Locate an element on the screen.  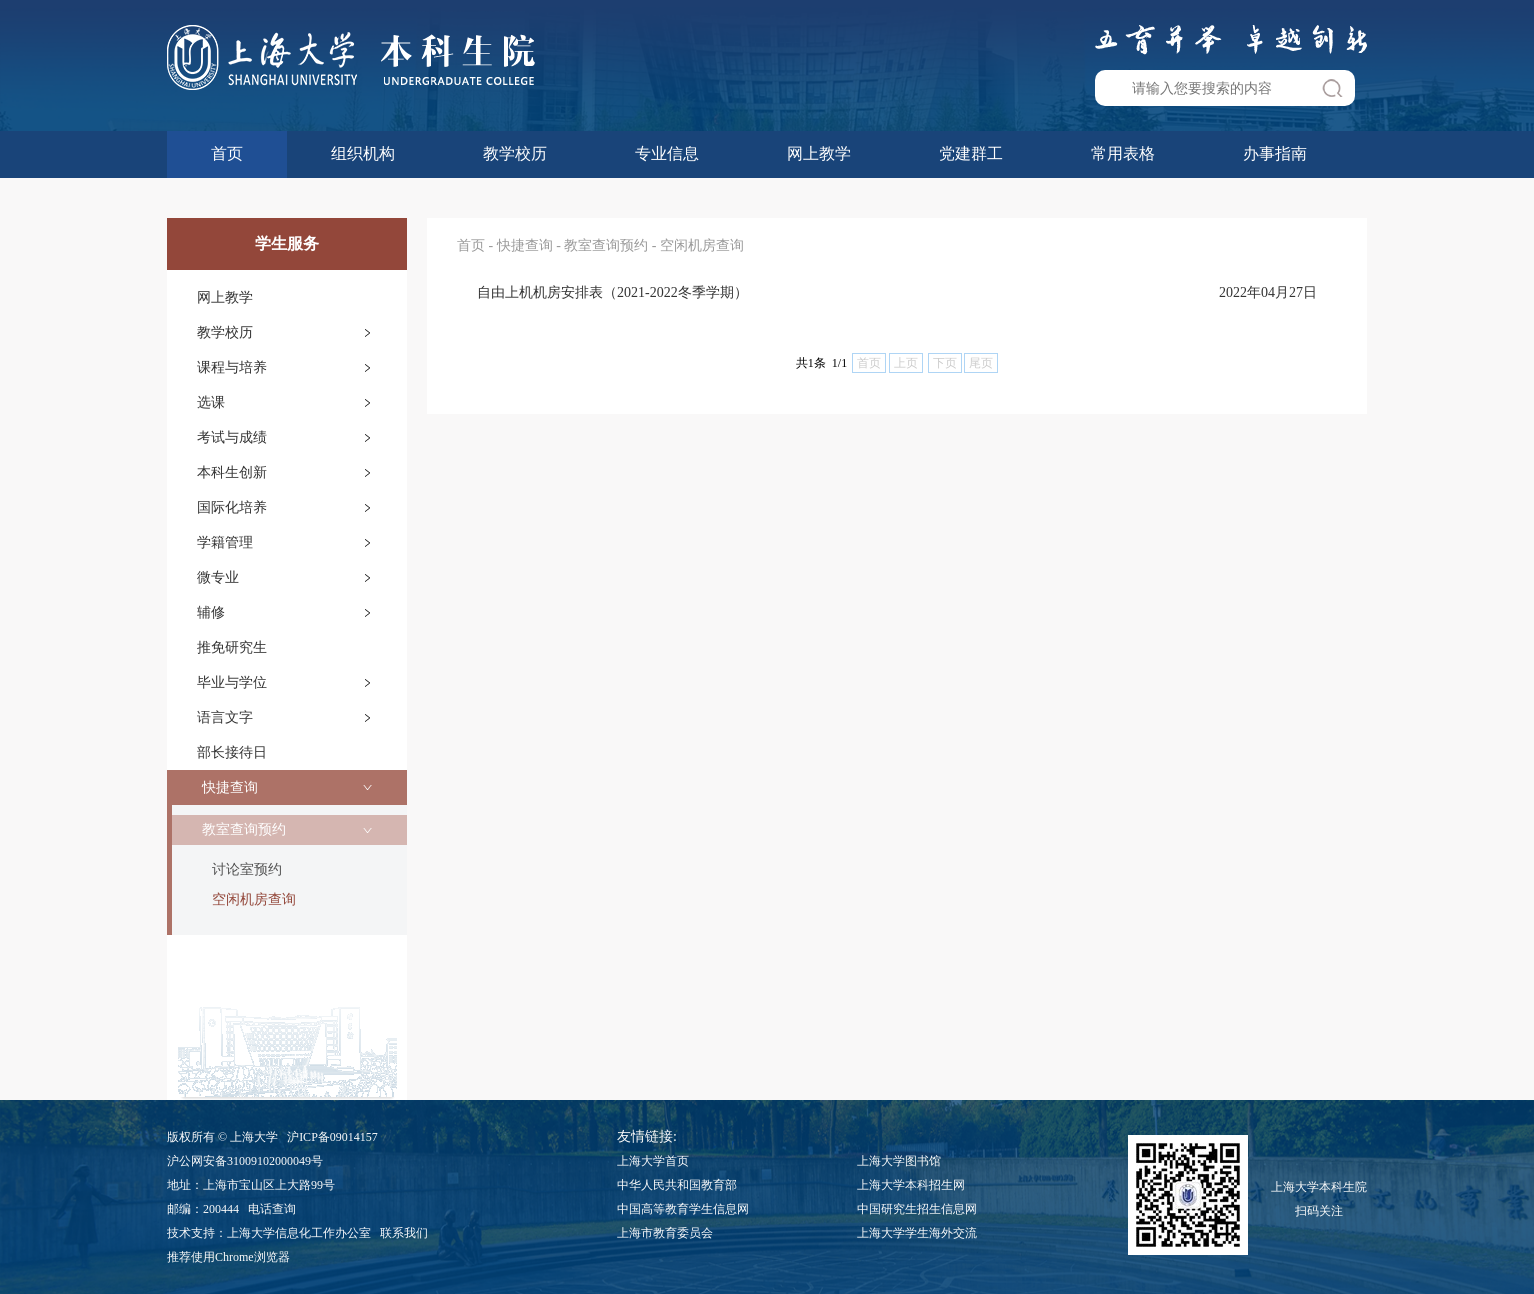
推免研究生 is located at coordinates (232, 647).